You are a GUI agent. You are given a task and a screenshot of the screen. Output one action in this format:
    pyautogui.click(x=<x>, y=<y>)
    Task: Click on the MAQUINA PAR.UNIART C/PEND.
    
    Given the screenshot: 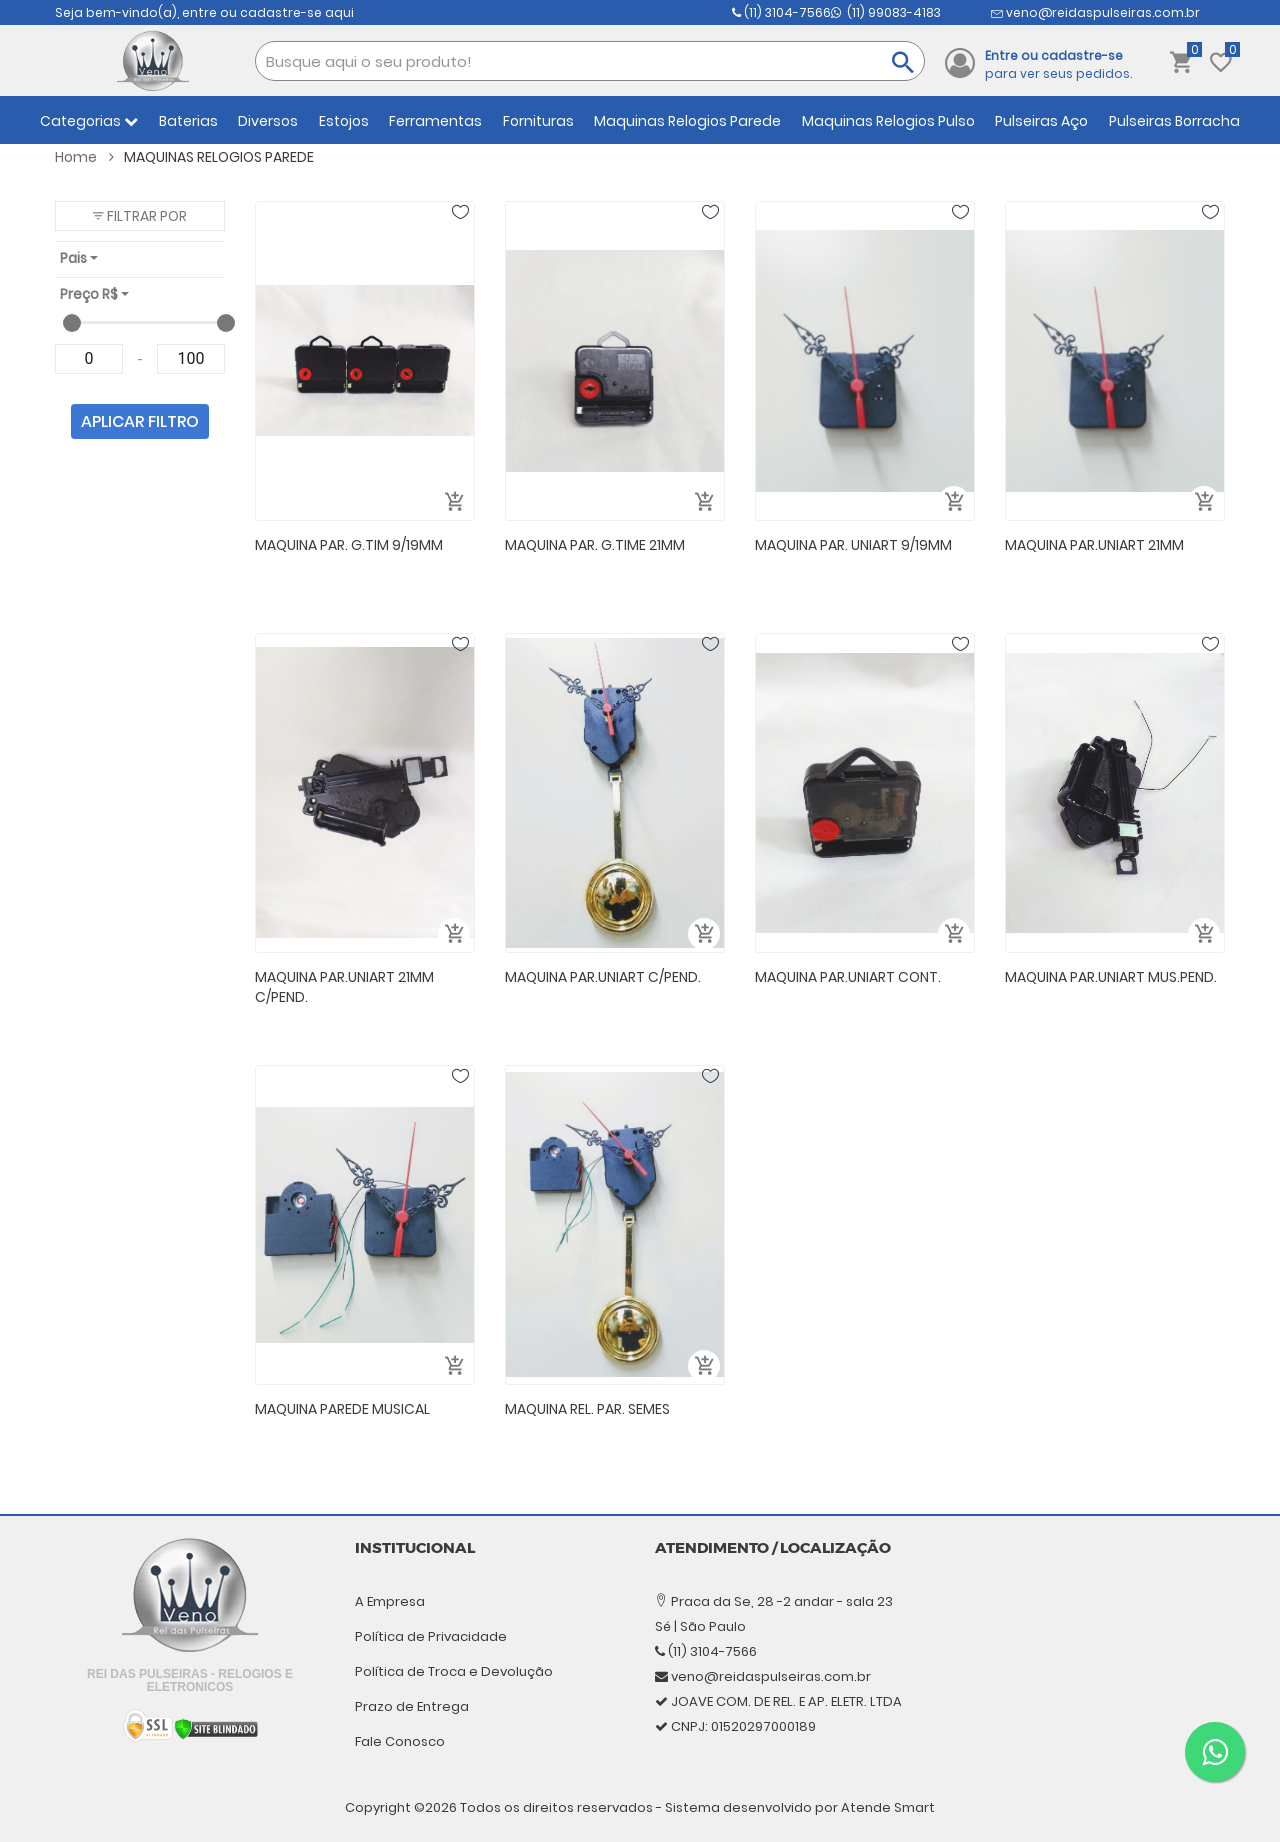 What is the action you would take?
    pyautogui.click(x=603, y=977)
    